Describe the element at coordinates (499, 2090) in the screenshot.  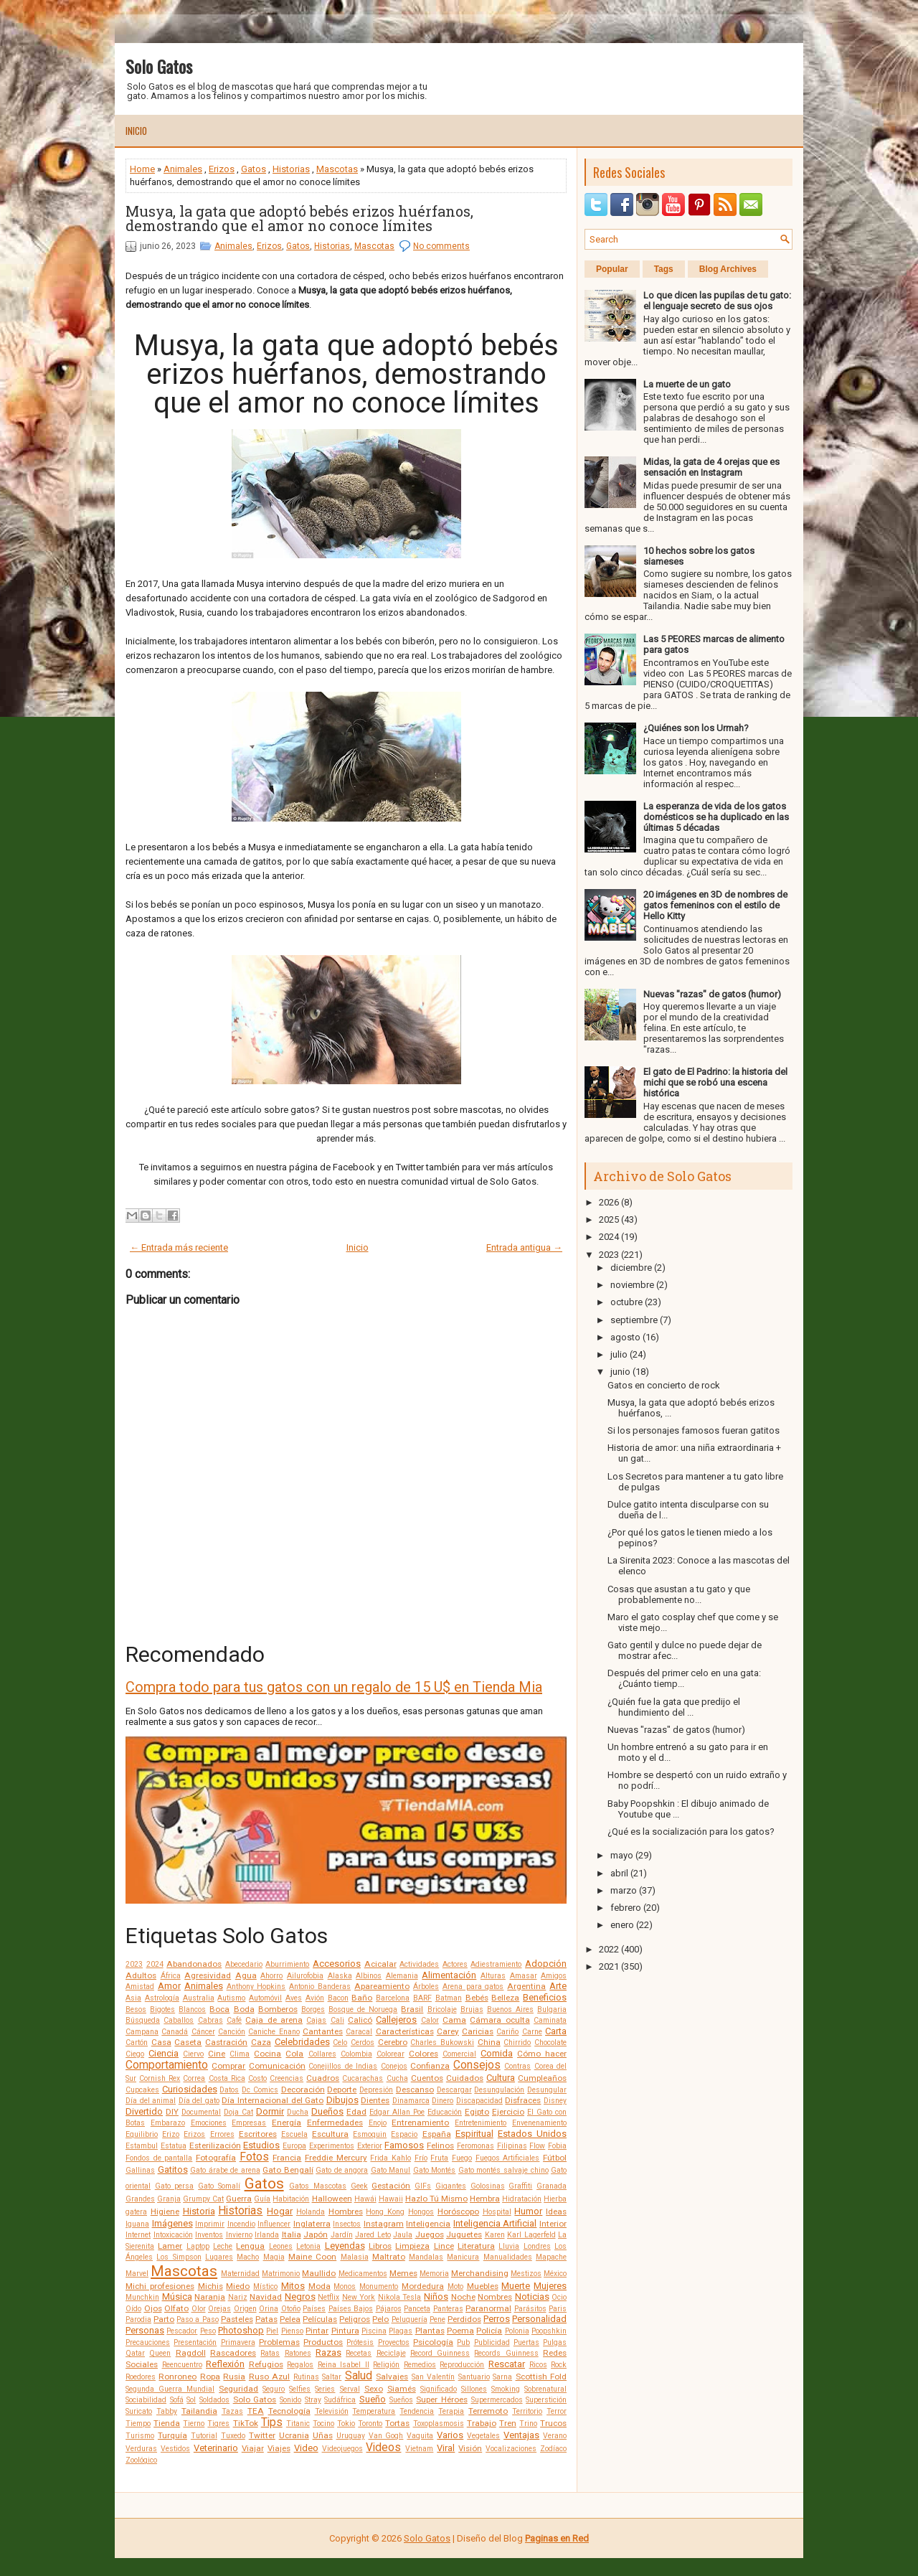
I see `Desungulación` at that location.